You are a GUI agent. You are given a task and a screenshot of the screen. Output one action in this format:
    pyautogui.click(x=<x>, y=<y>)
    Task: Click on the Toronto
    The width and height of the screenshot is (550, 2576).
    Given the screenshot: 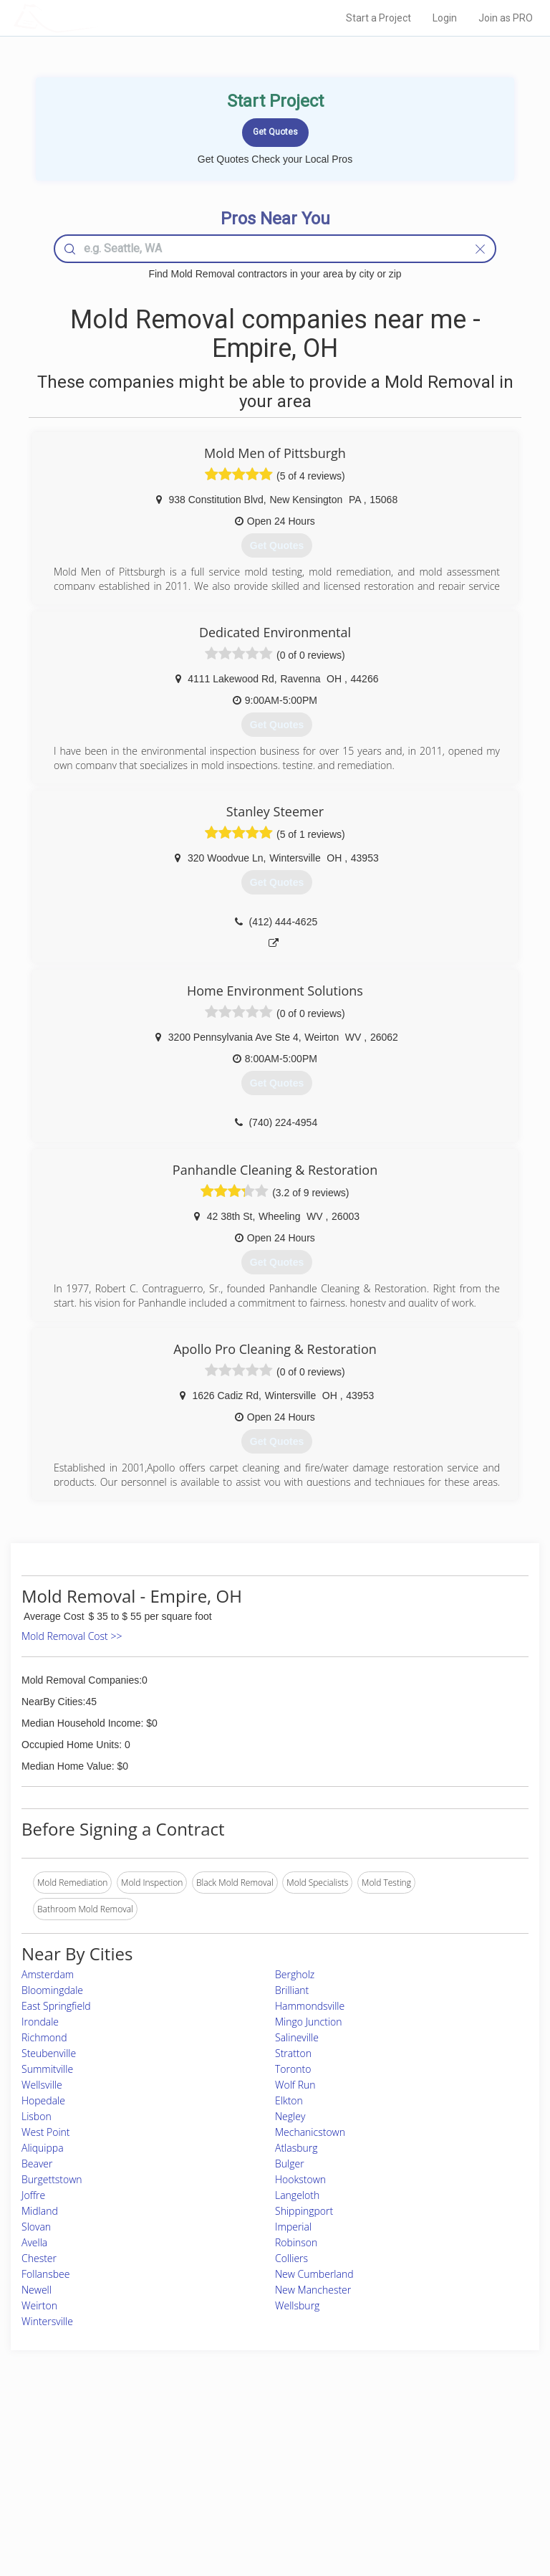 What is the action you would take?
    pyautogui.click(x=293, y=2069)
    